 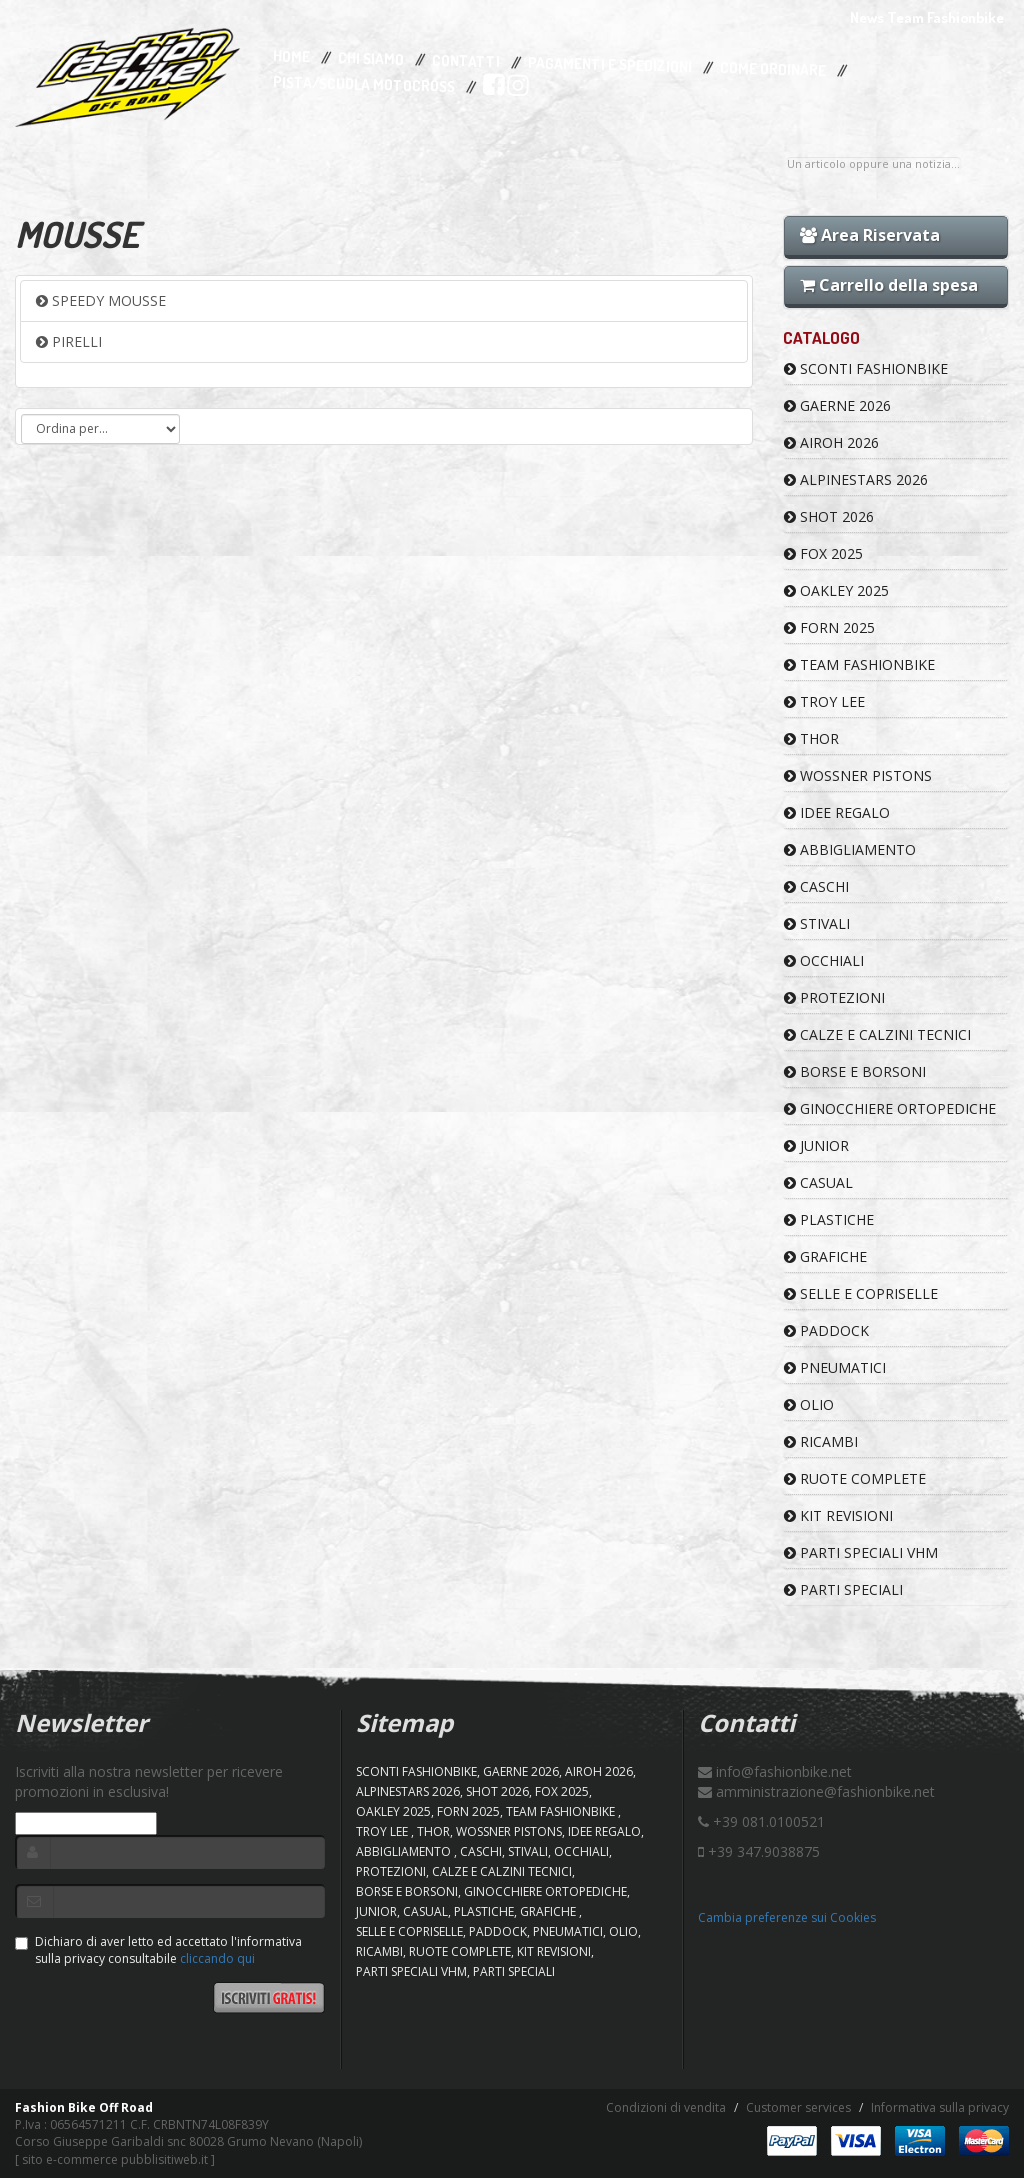 I want to click on GRAFICHE, so click(x=825, y=1256).